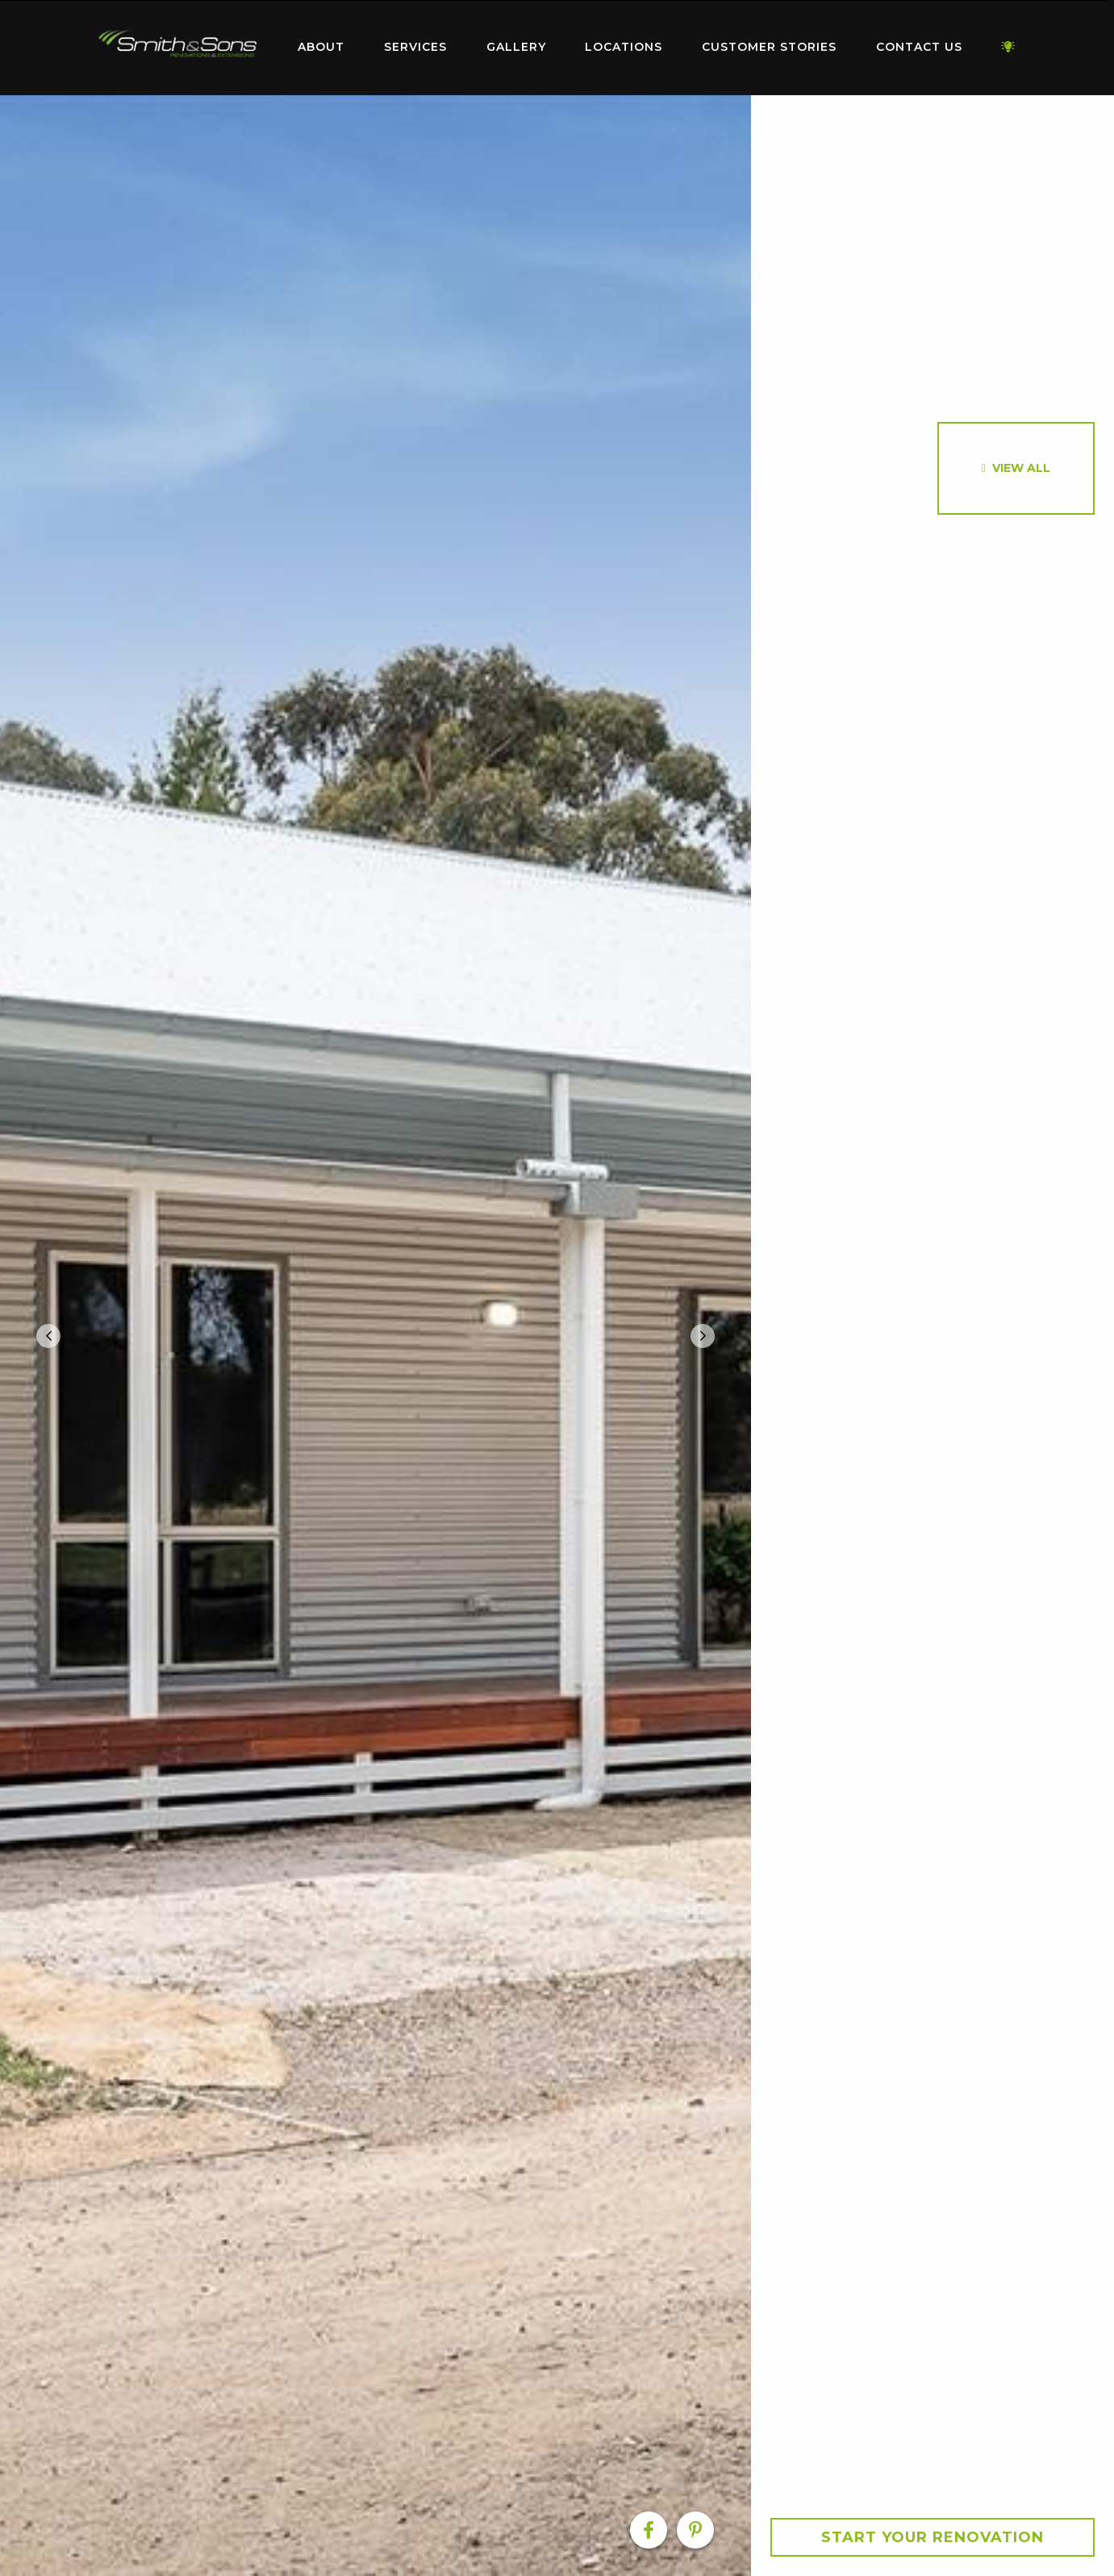 This screenshot has height=2576, width=1114. I want to click on About, so click(321, 47).